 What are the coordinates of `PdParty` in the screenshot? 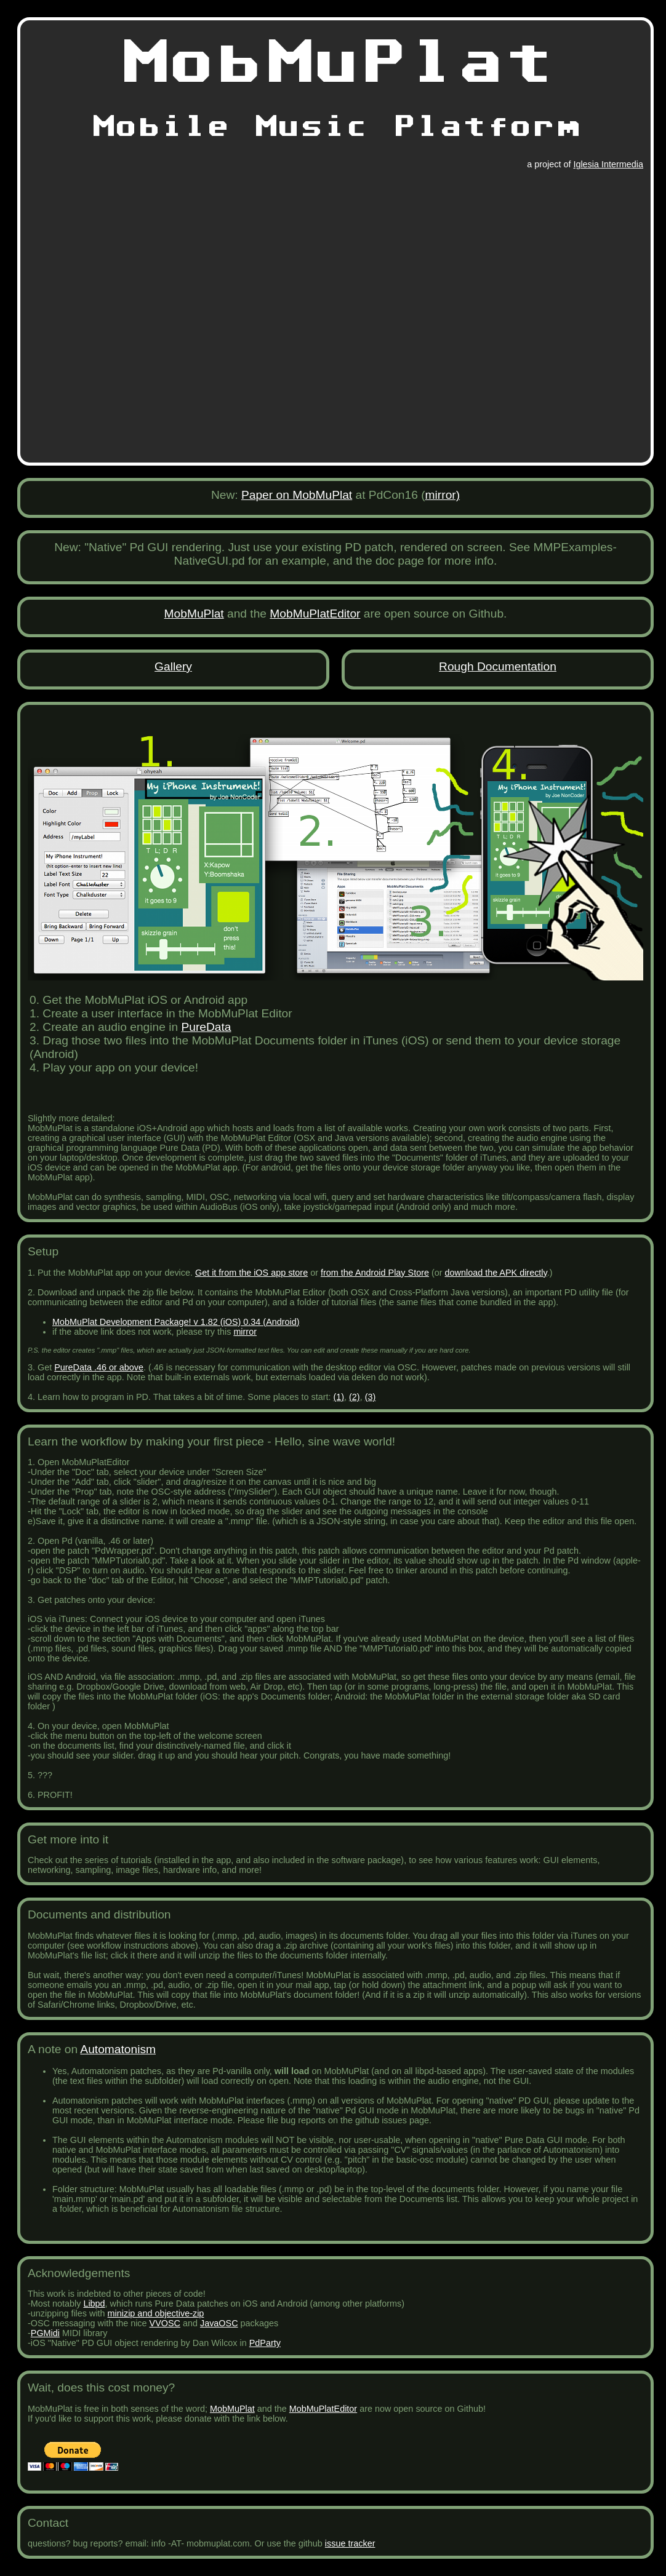 It's located at (265, 2343).